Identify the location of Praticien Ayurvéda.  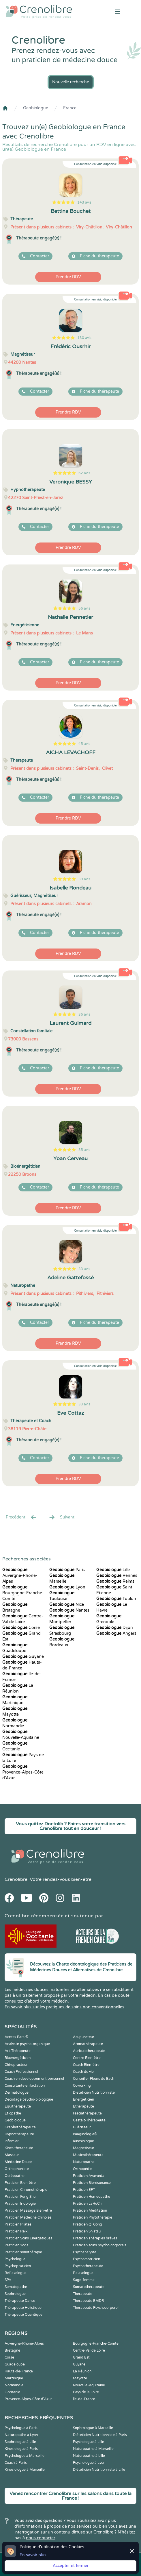
(88, 2176).